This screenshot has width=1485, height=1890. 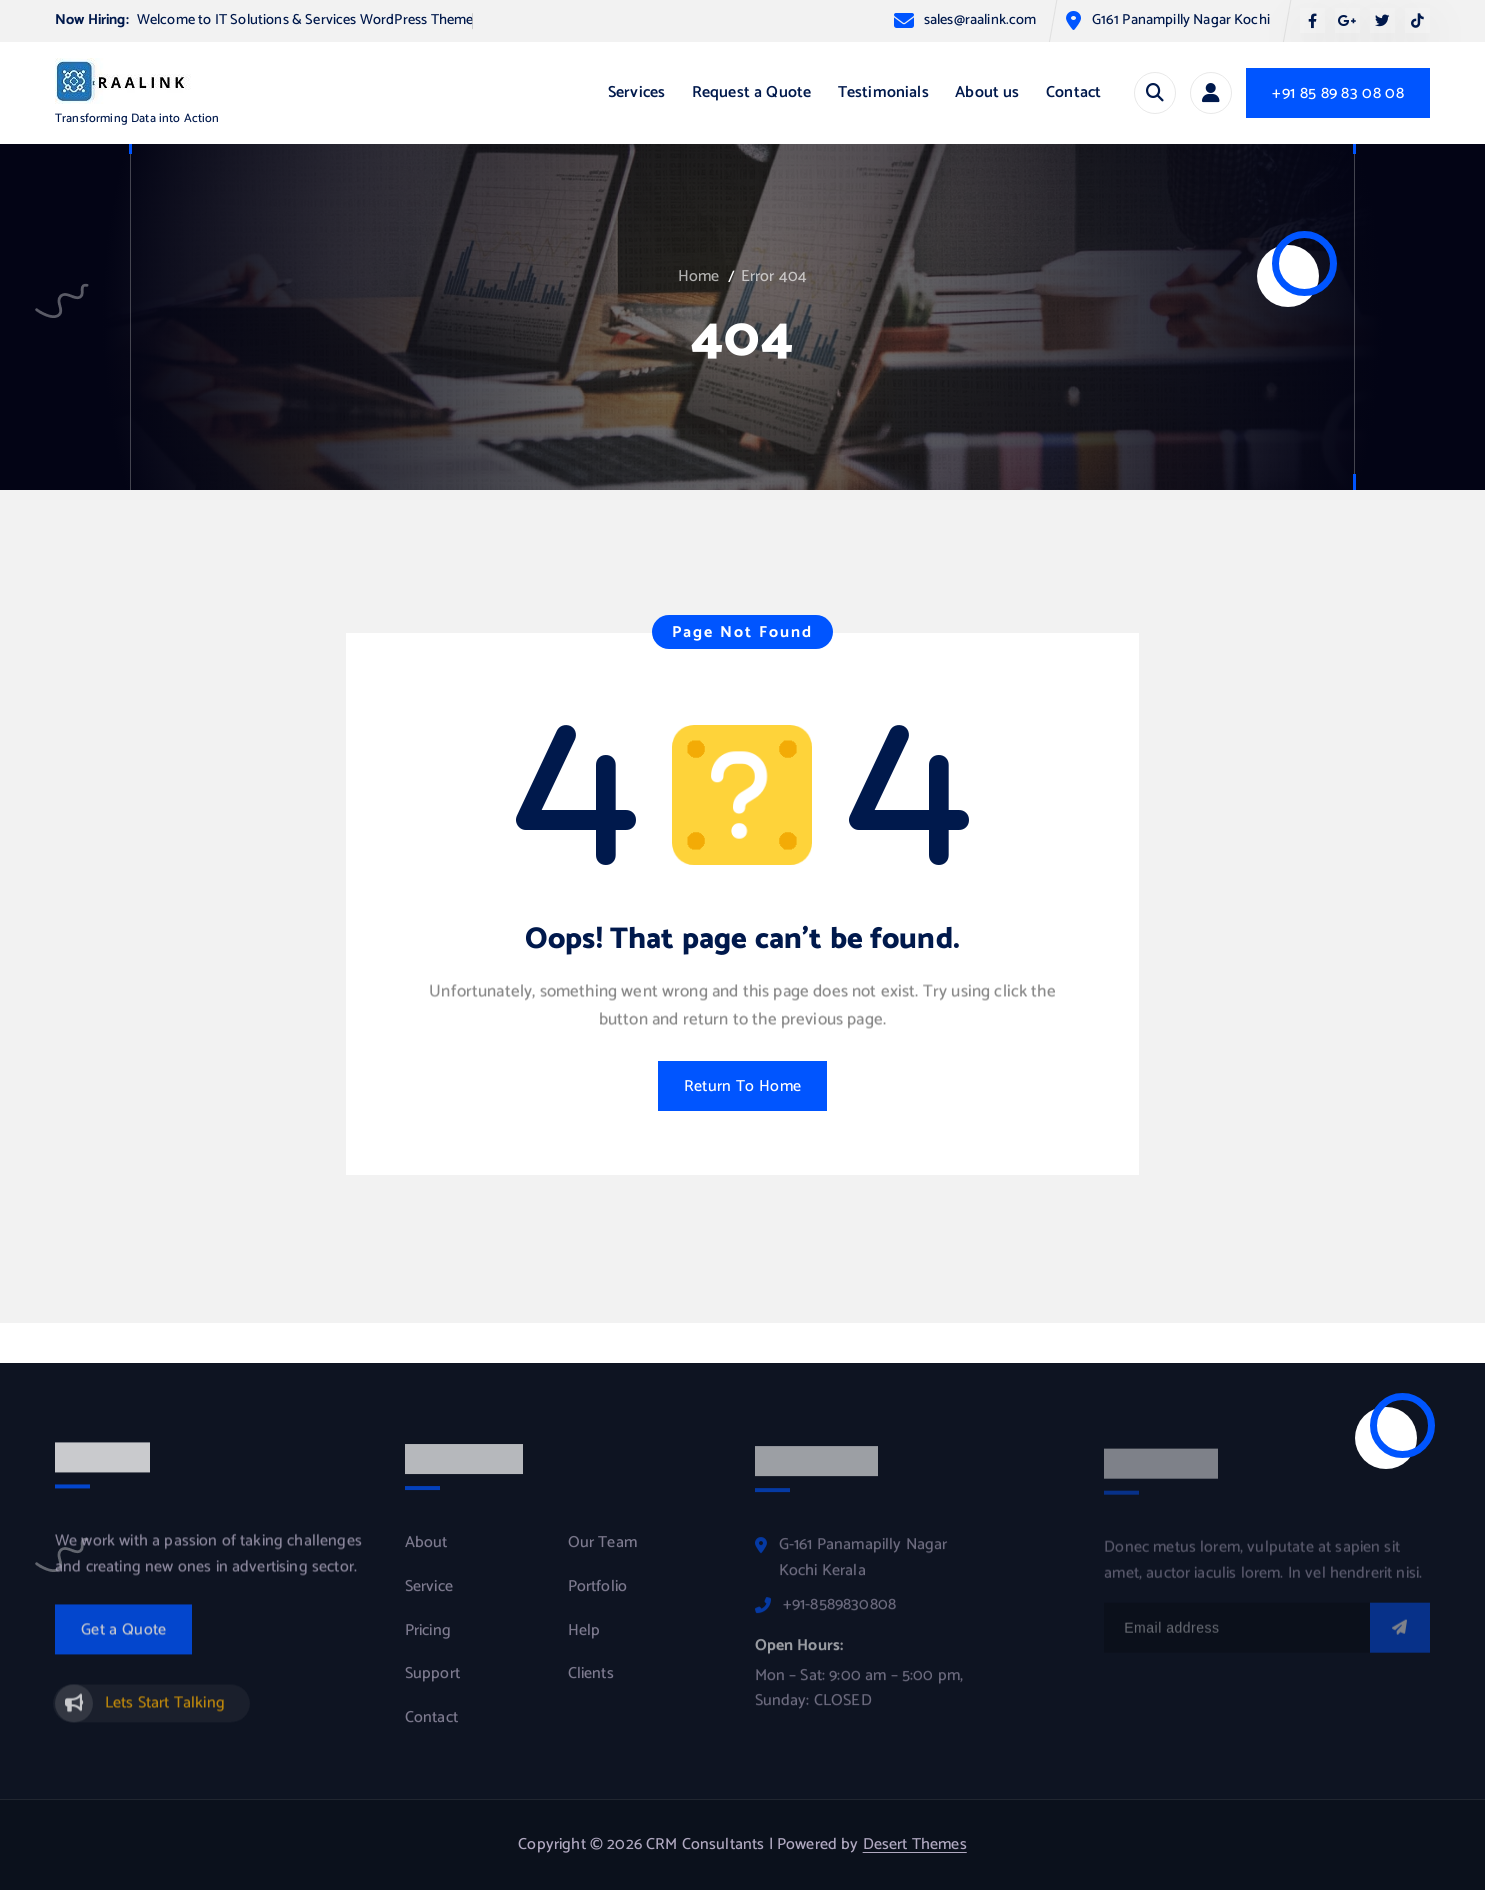 What do you see at coordinates (597, 1598) in the screenshot?
I see `Portfolio` at bounding box center [597, 1598].